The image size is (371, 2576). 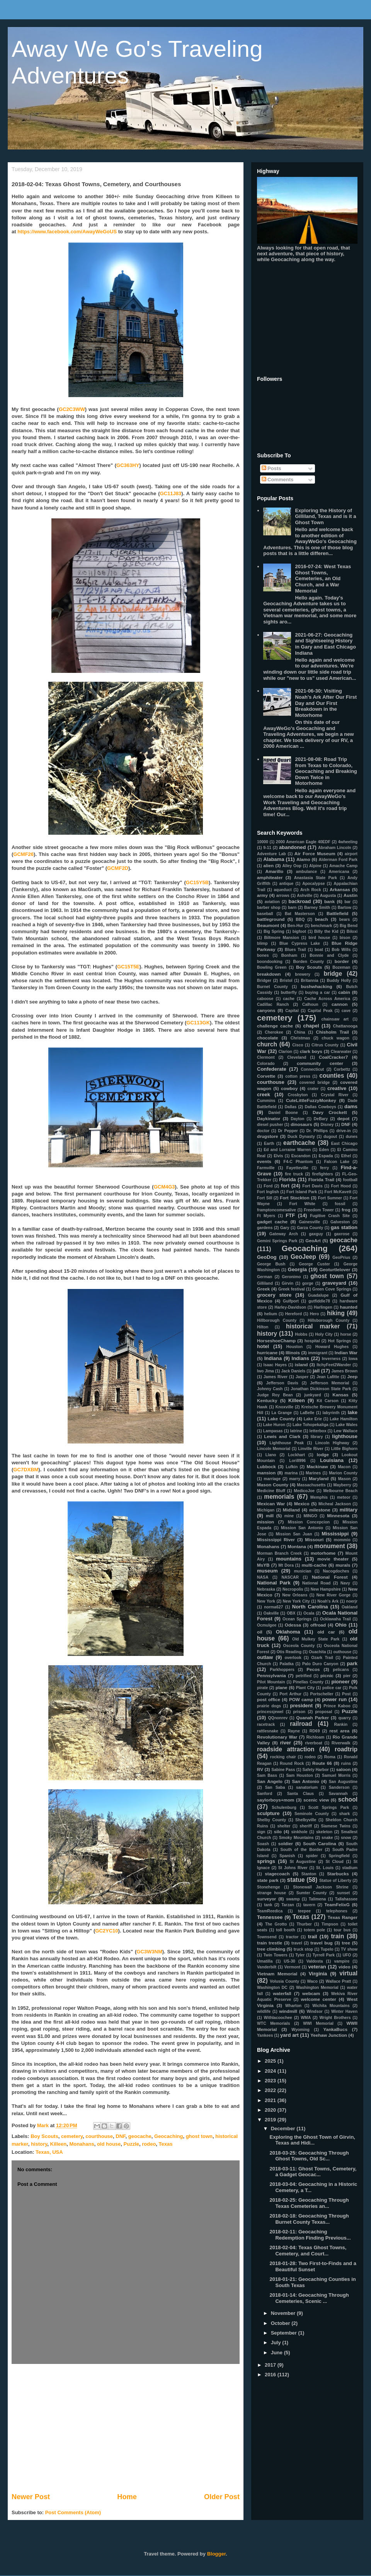 I want to click on Tyrrell Park, so click(x=324, y=1955).